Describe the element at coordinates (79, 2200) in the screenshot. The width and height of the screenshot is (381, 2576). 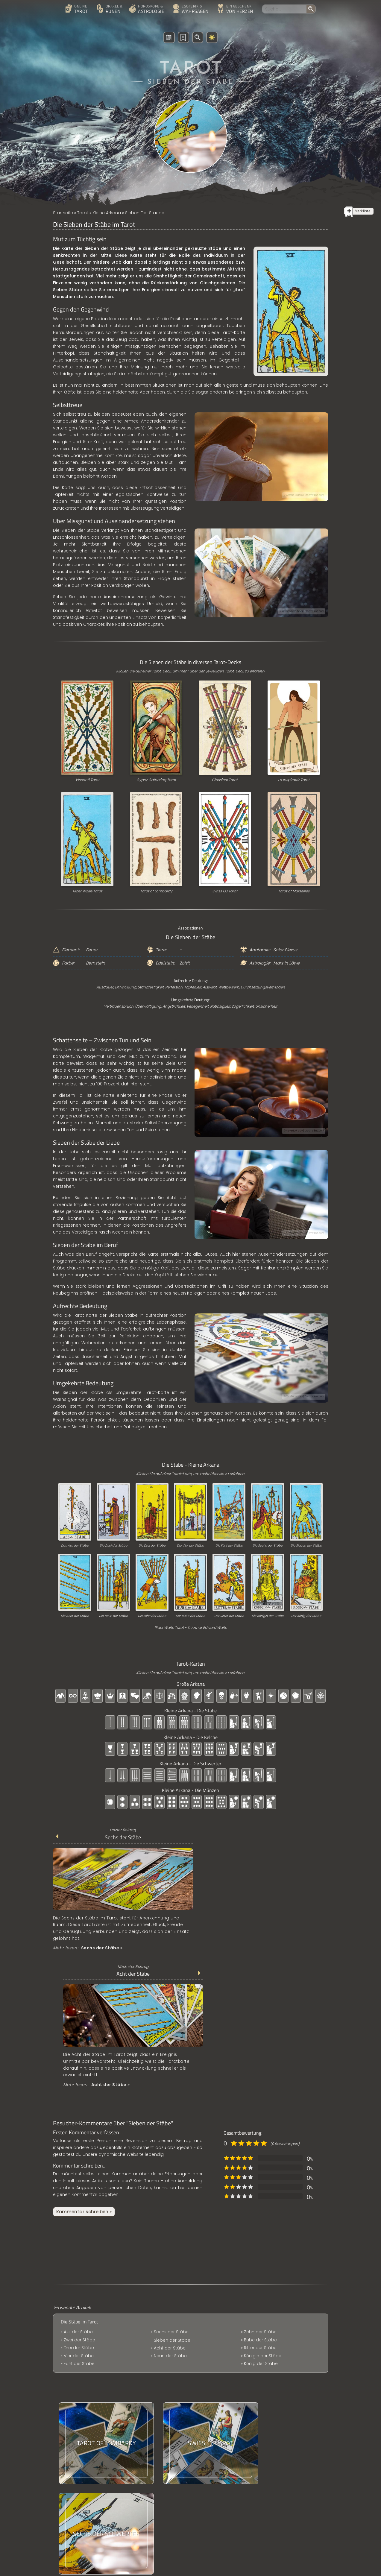
I see `Zwei der Stäbe` at that location.